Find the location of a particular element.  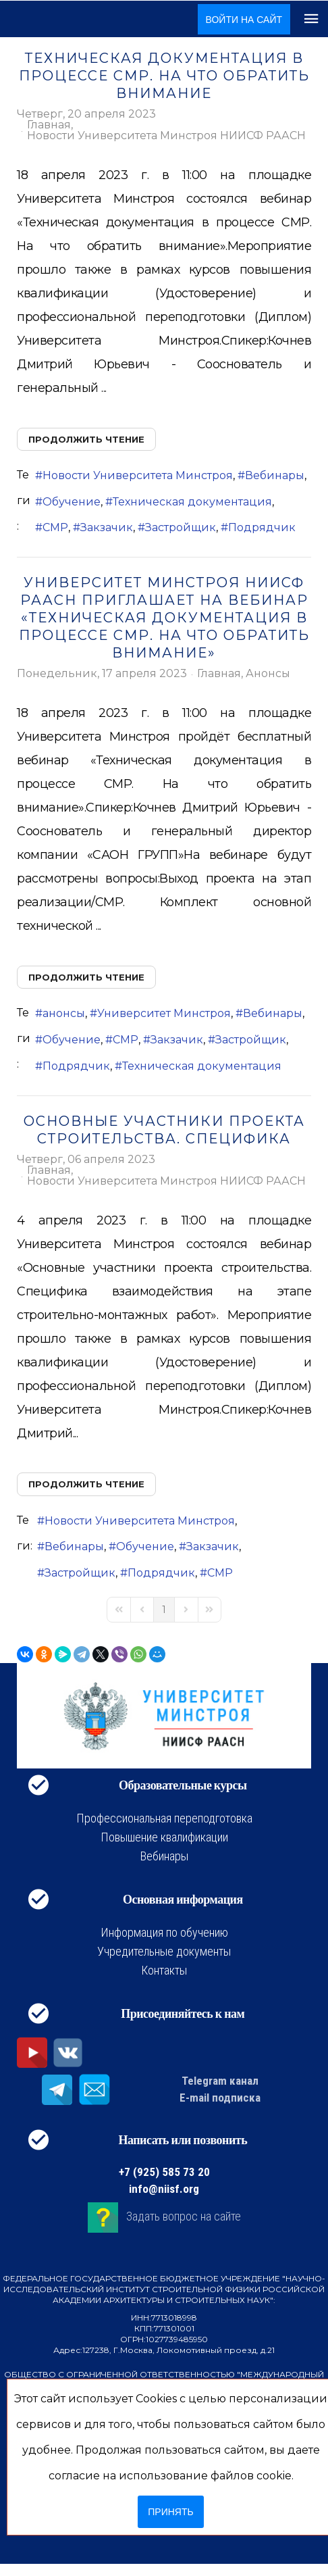

Новости Университета Минстроя НИИСФ РААСН is located at coordinates (166, 135).